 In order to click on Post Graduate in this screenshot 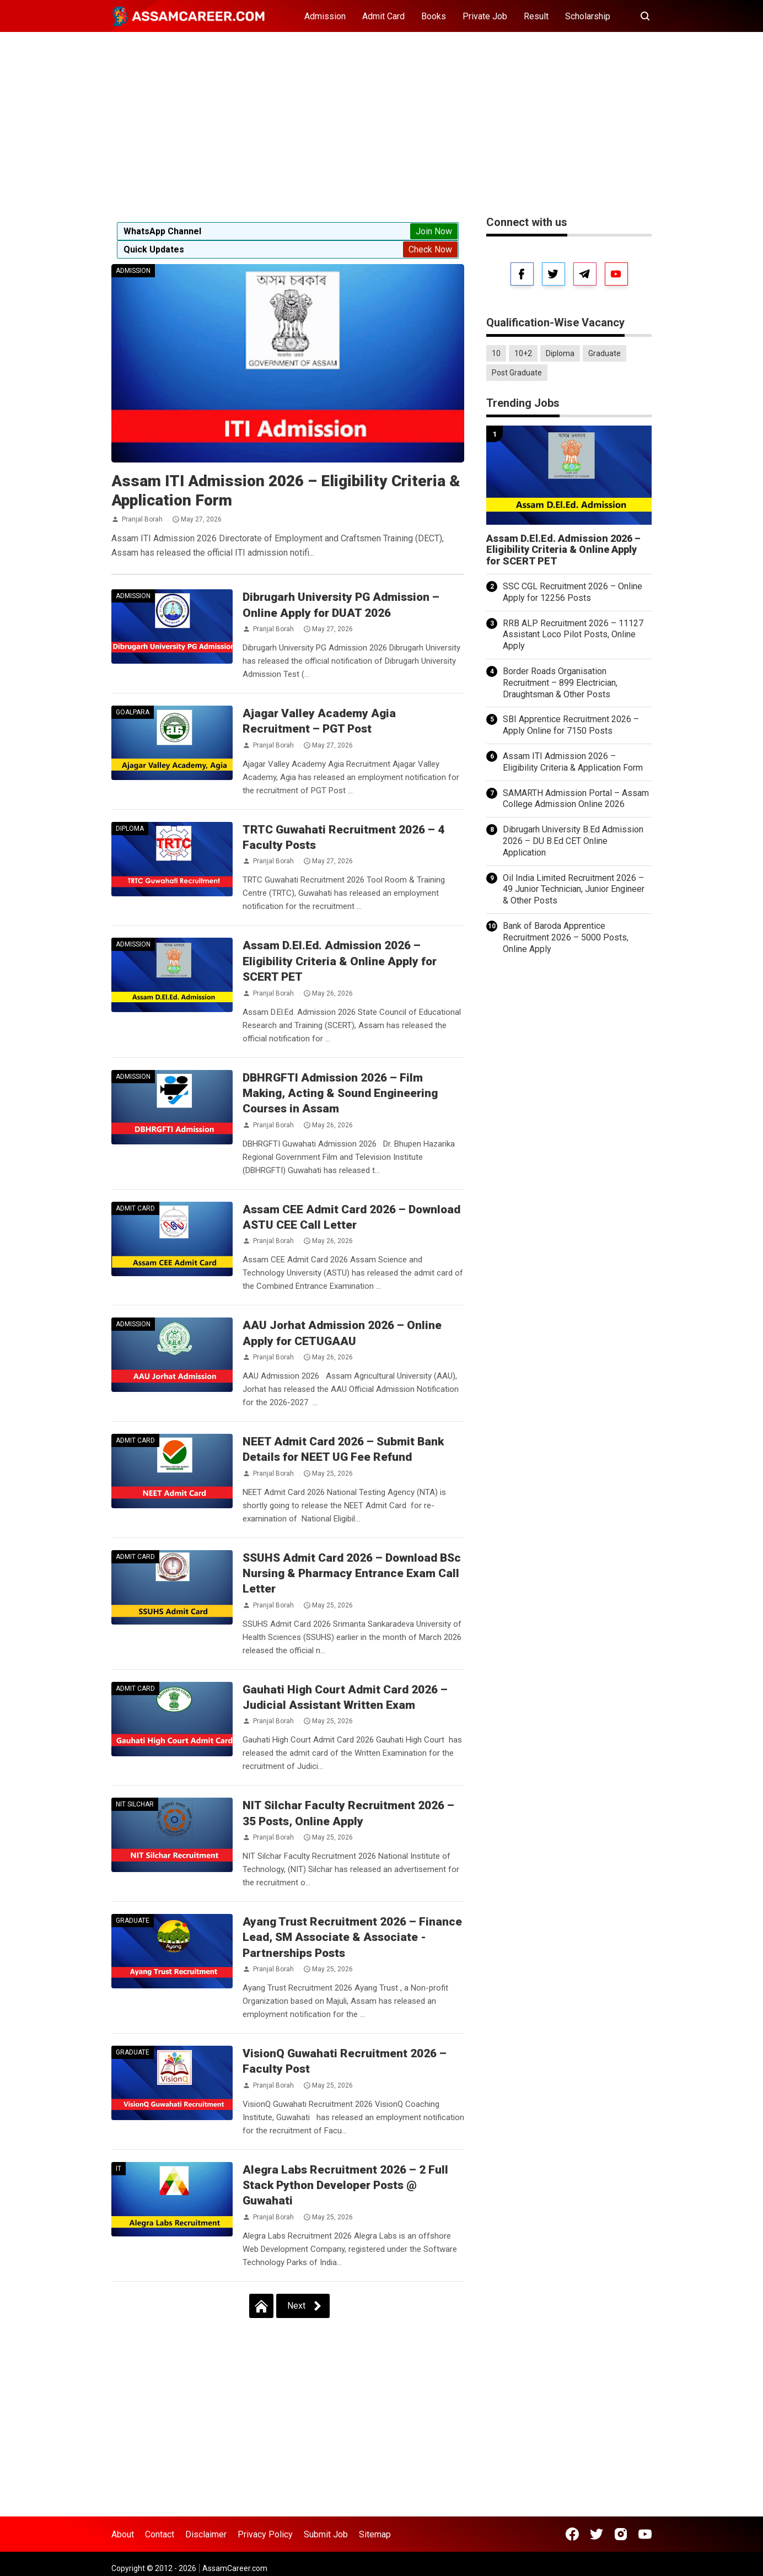, I will do `click(517, 372)`.